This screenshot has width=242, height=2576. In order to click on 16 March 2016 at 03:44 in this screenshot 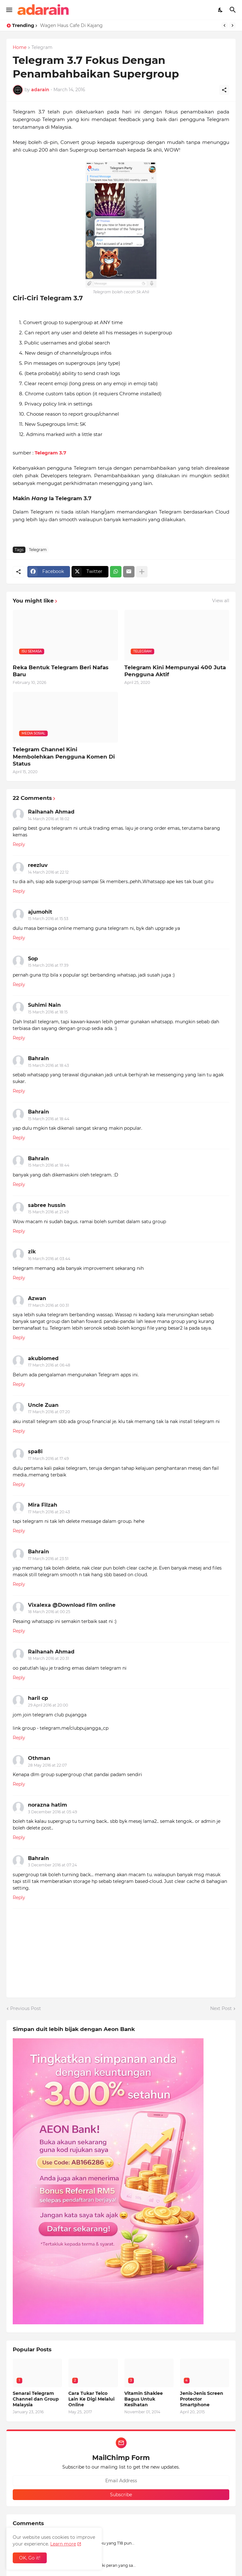, I will do `click(49, 1258)`.